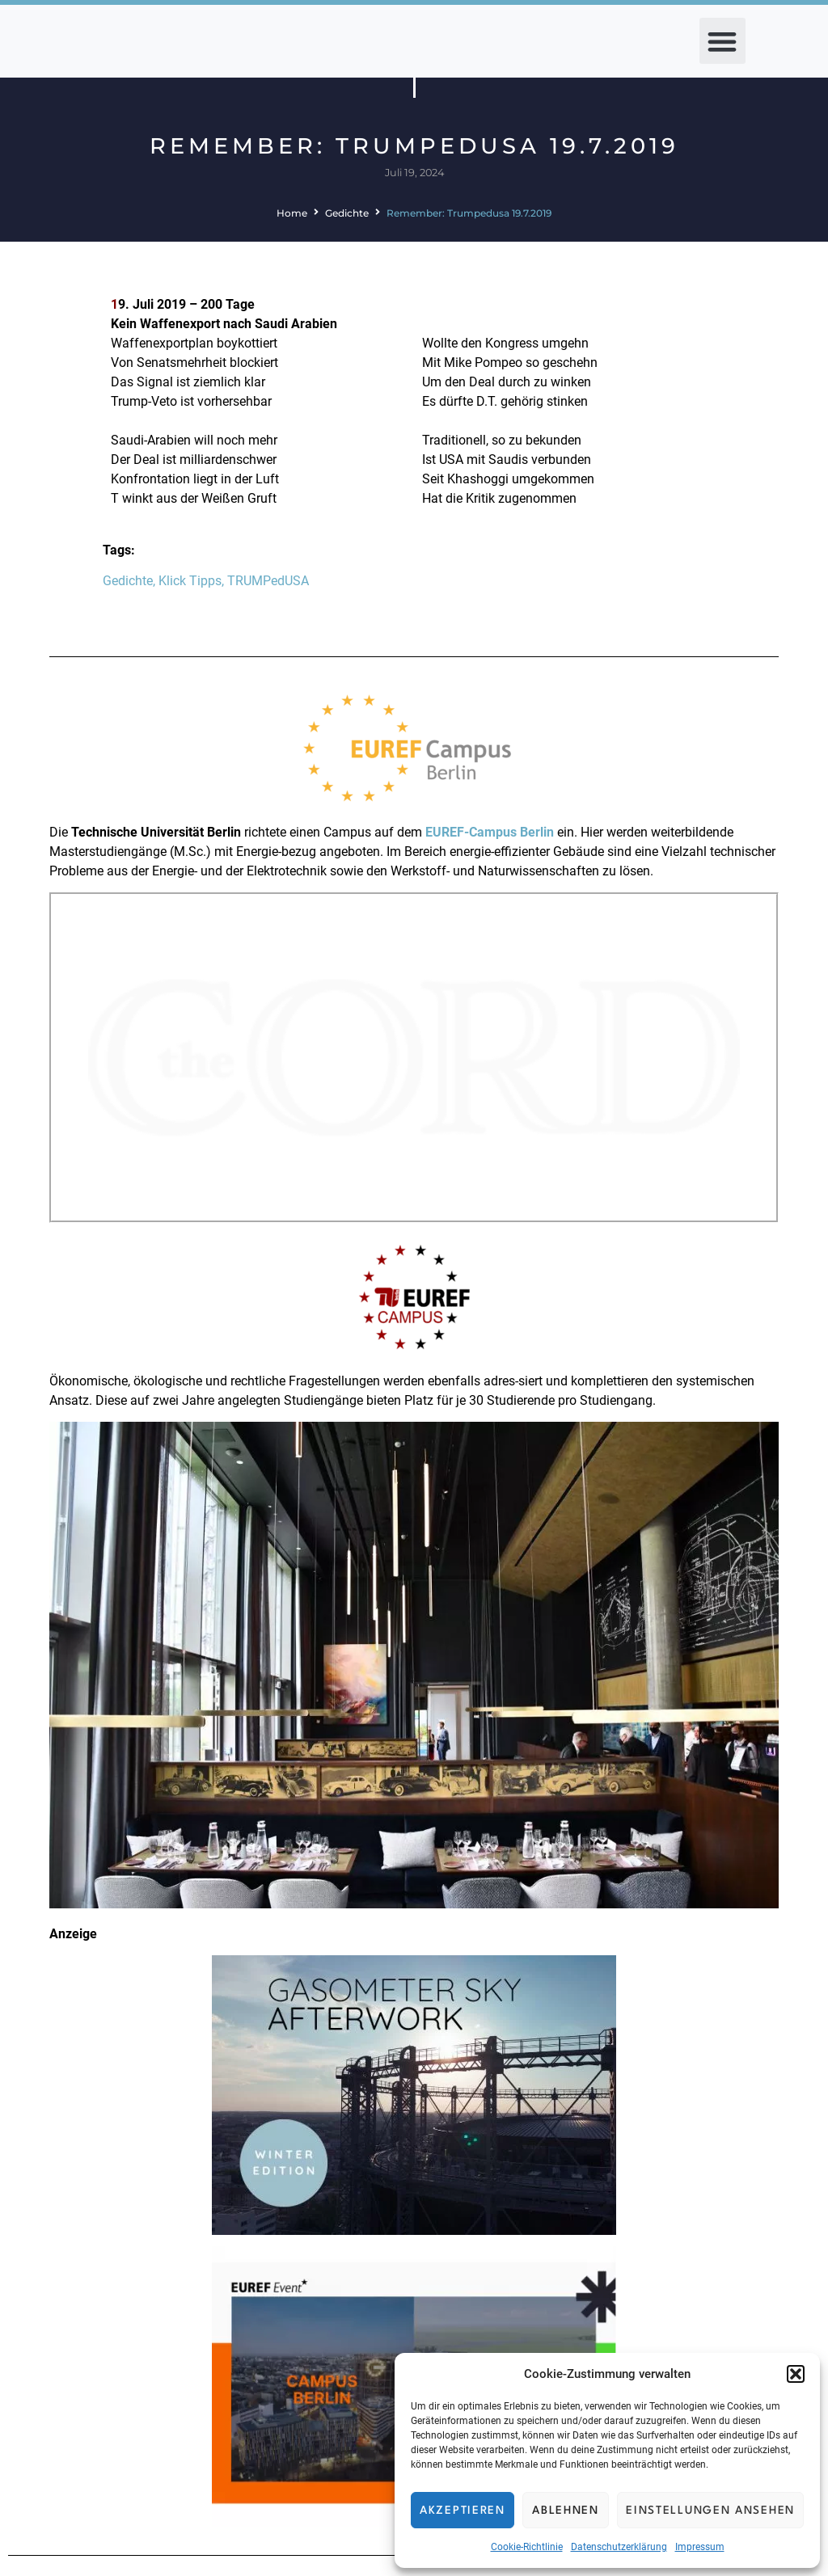 This screenshot has height=2576, width=828. What do you see at coordinates (699, 2547) in the screenshot?
I see `Impressum` at bounding box center [699, 2547].